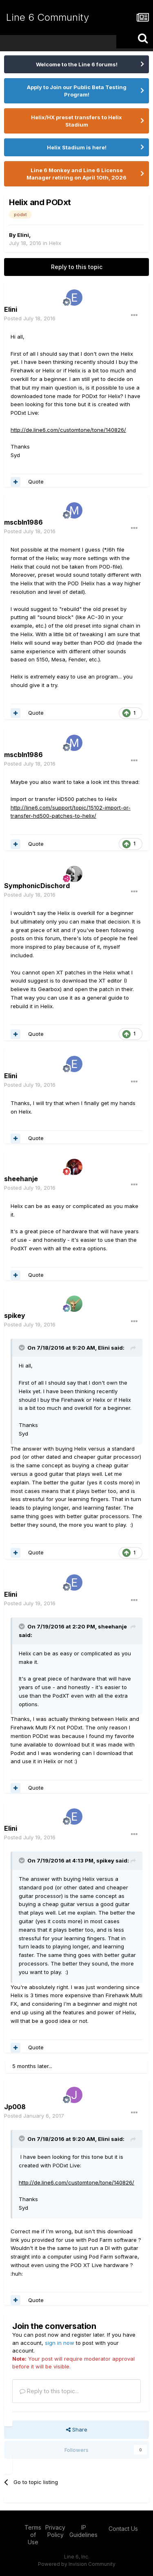  Describe the element at coordinates (83, 2531) in the screenshot. I see `IP Guidelines [IP Guidelines - opens in new window]` at that location.